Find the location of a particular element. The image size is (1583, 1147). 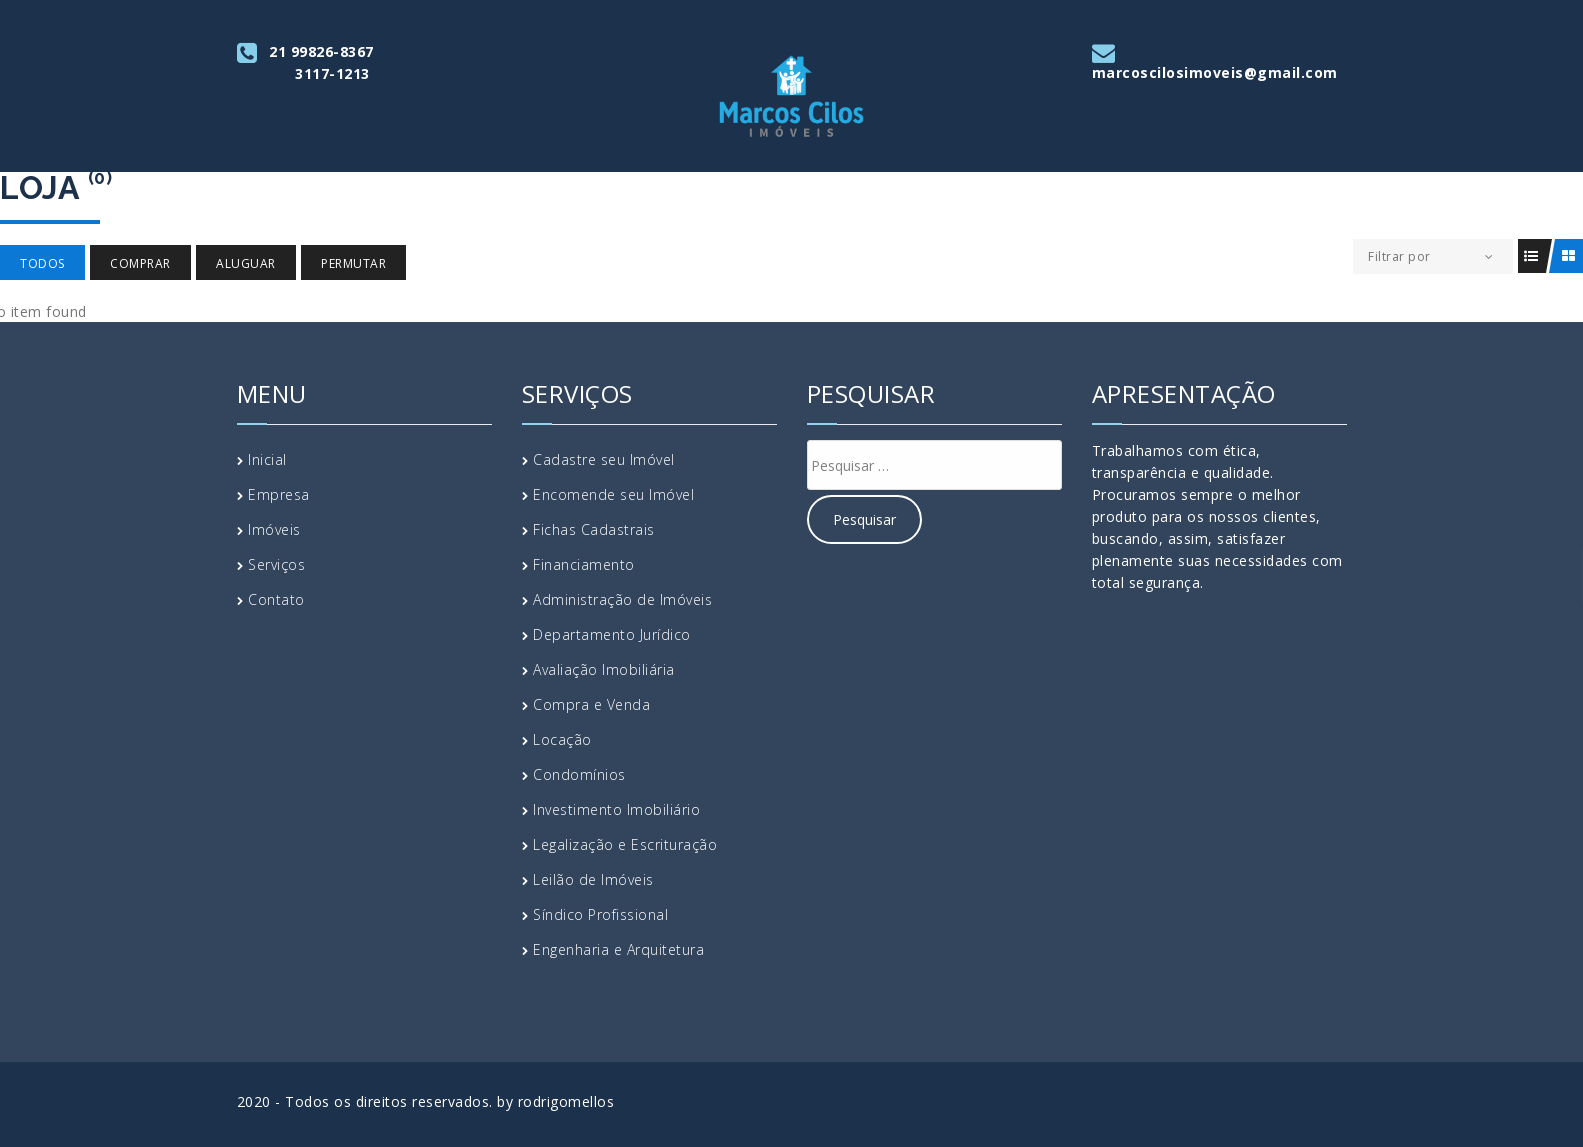

Síndico Profissional is located at coordinates (600, 914).